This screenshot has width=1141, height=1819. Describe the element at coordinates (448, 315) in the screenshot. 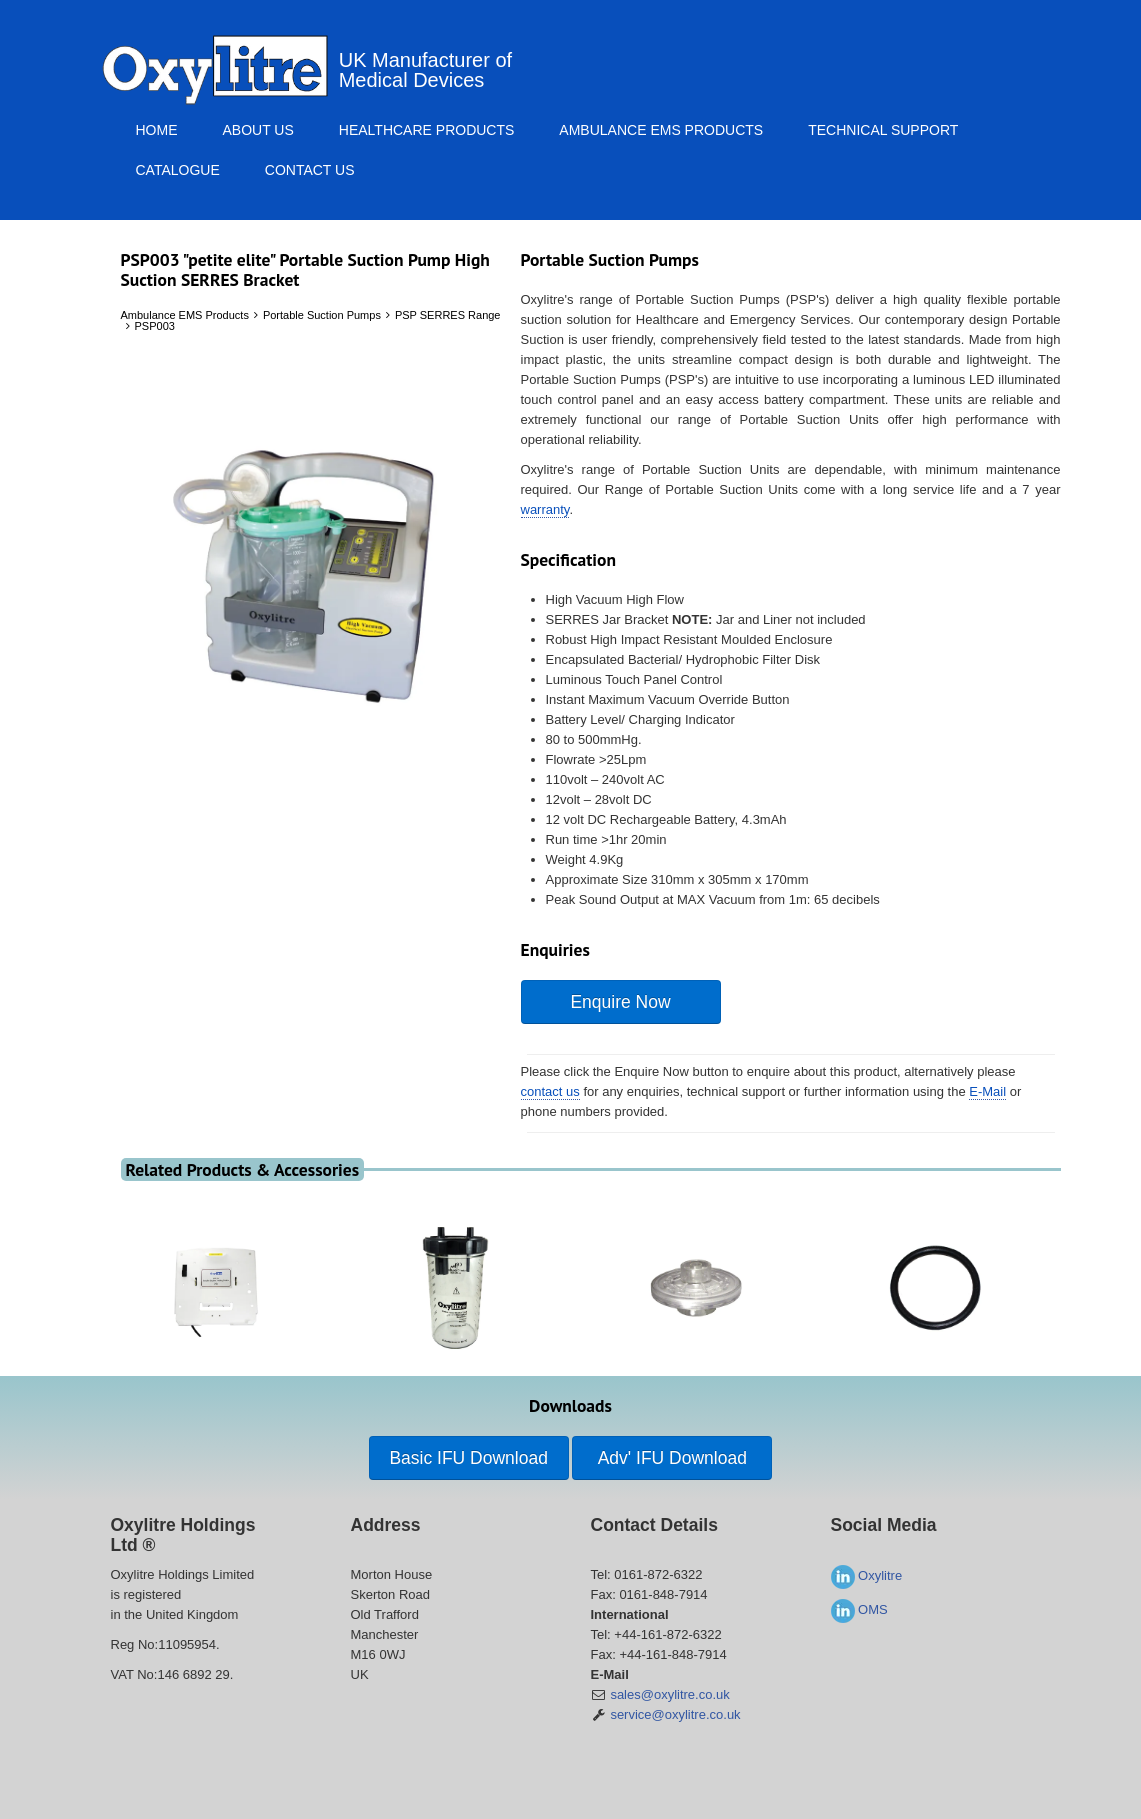

I see `PSP SERRES Range` at that location.